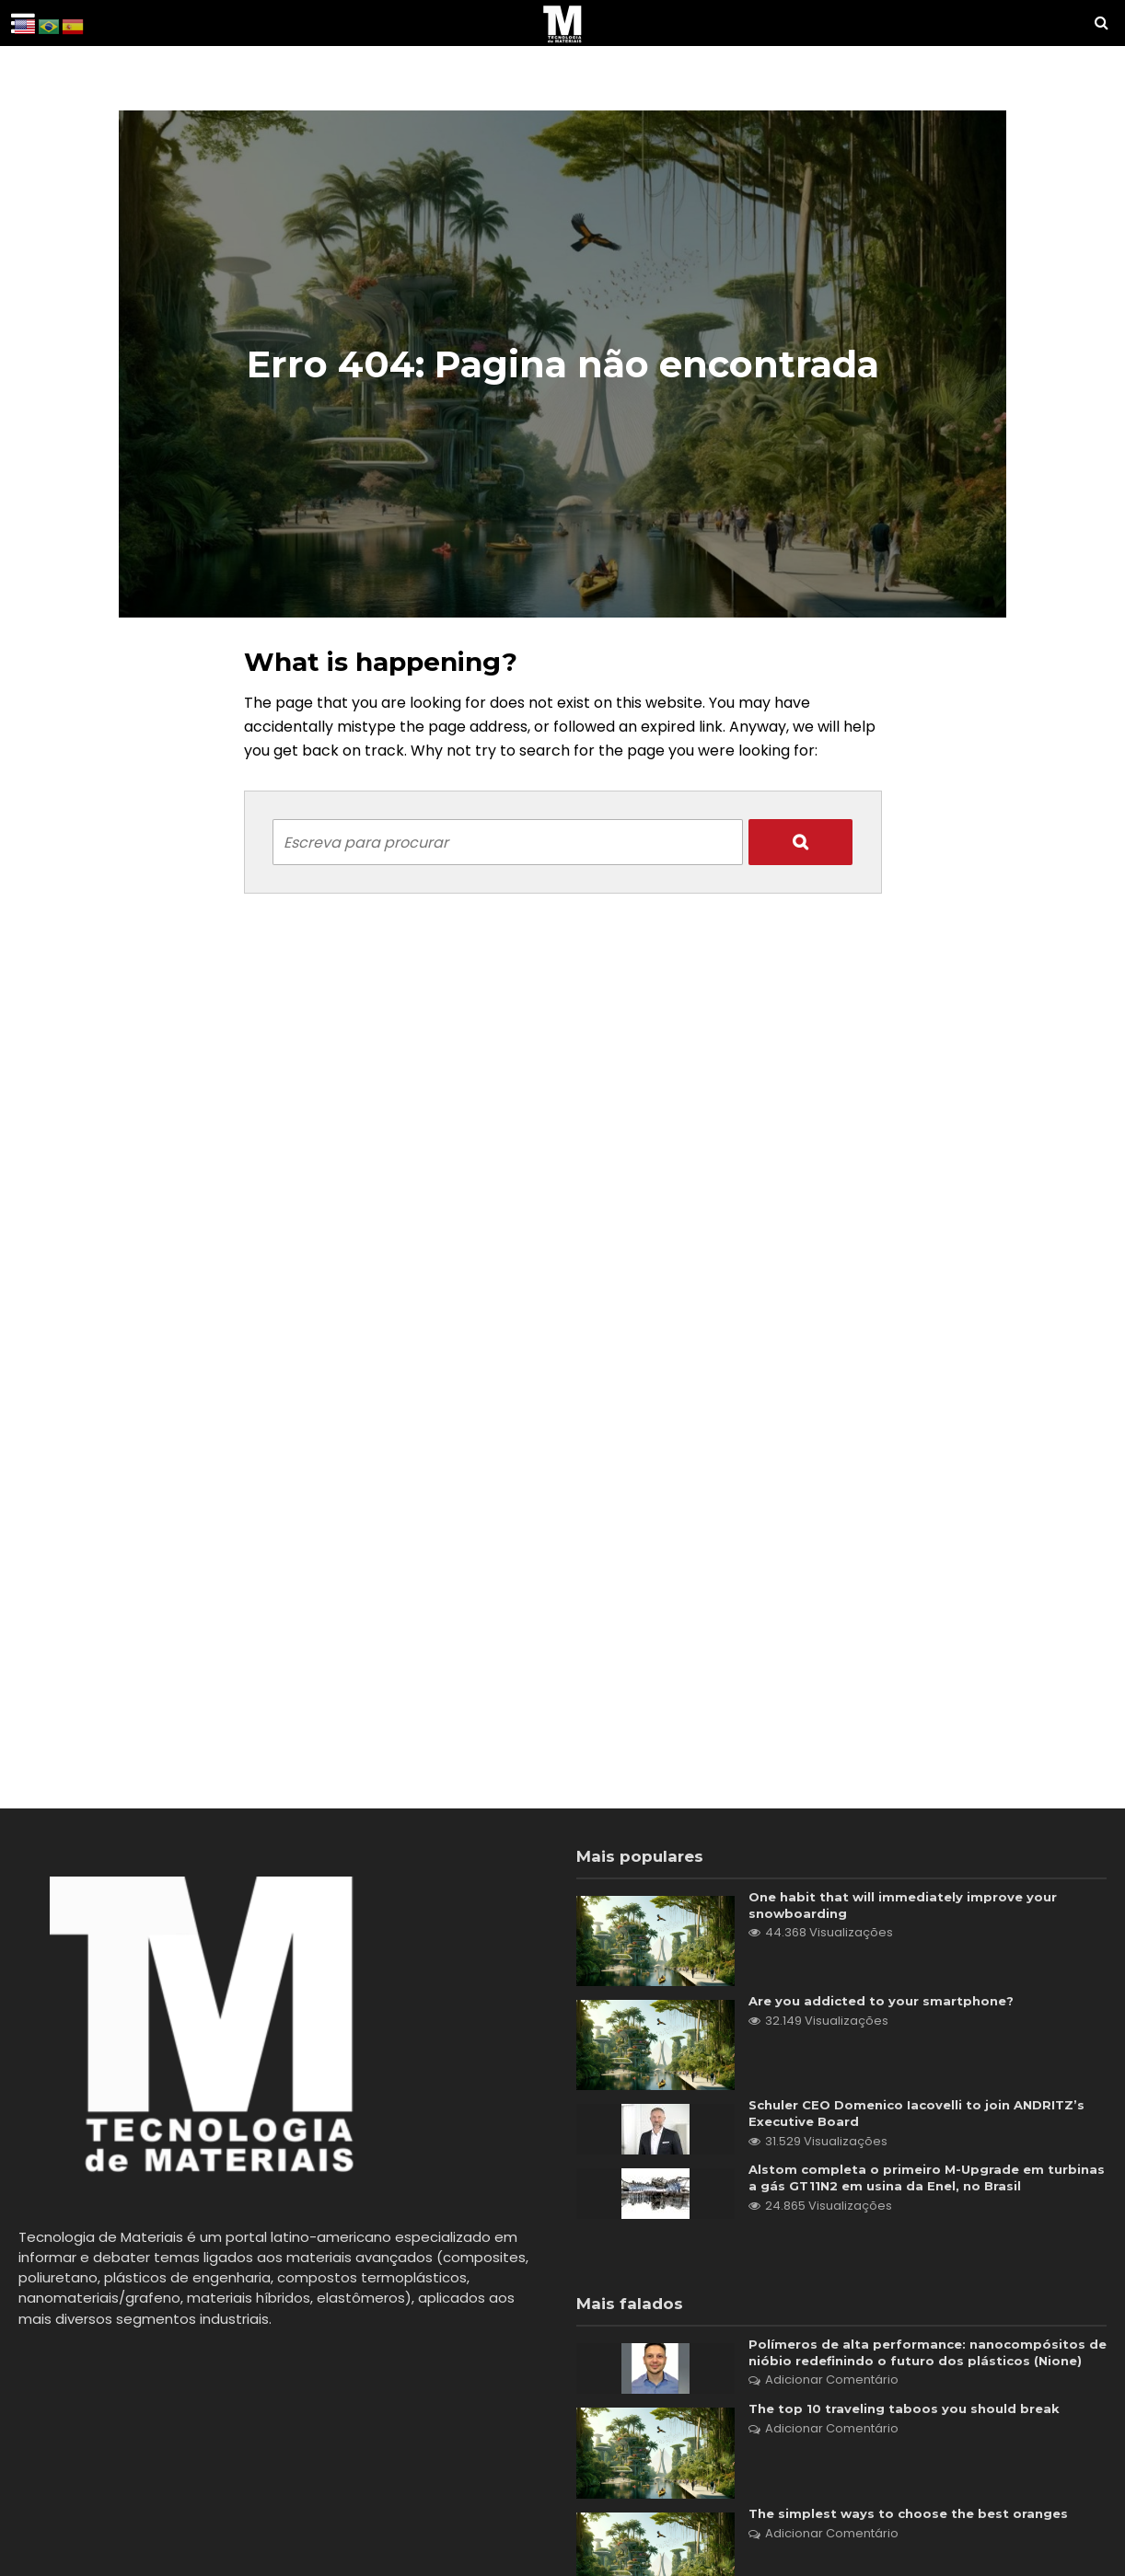 The width and height of the screenshot is (1125, 2576). I want to click on Polímeros de alta performance: nanocompósitos de nióbio redefinindo o futuro dos plásticos (Nione), so click(921, 2366).